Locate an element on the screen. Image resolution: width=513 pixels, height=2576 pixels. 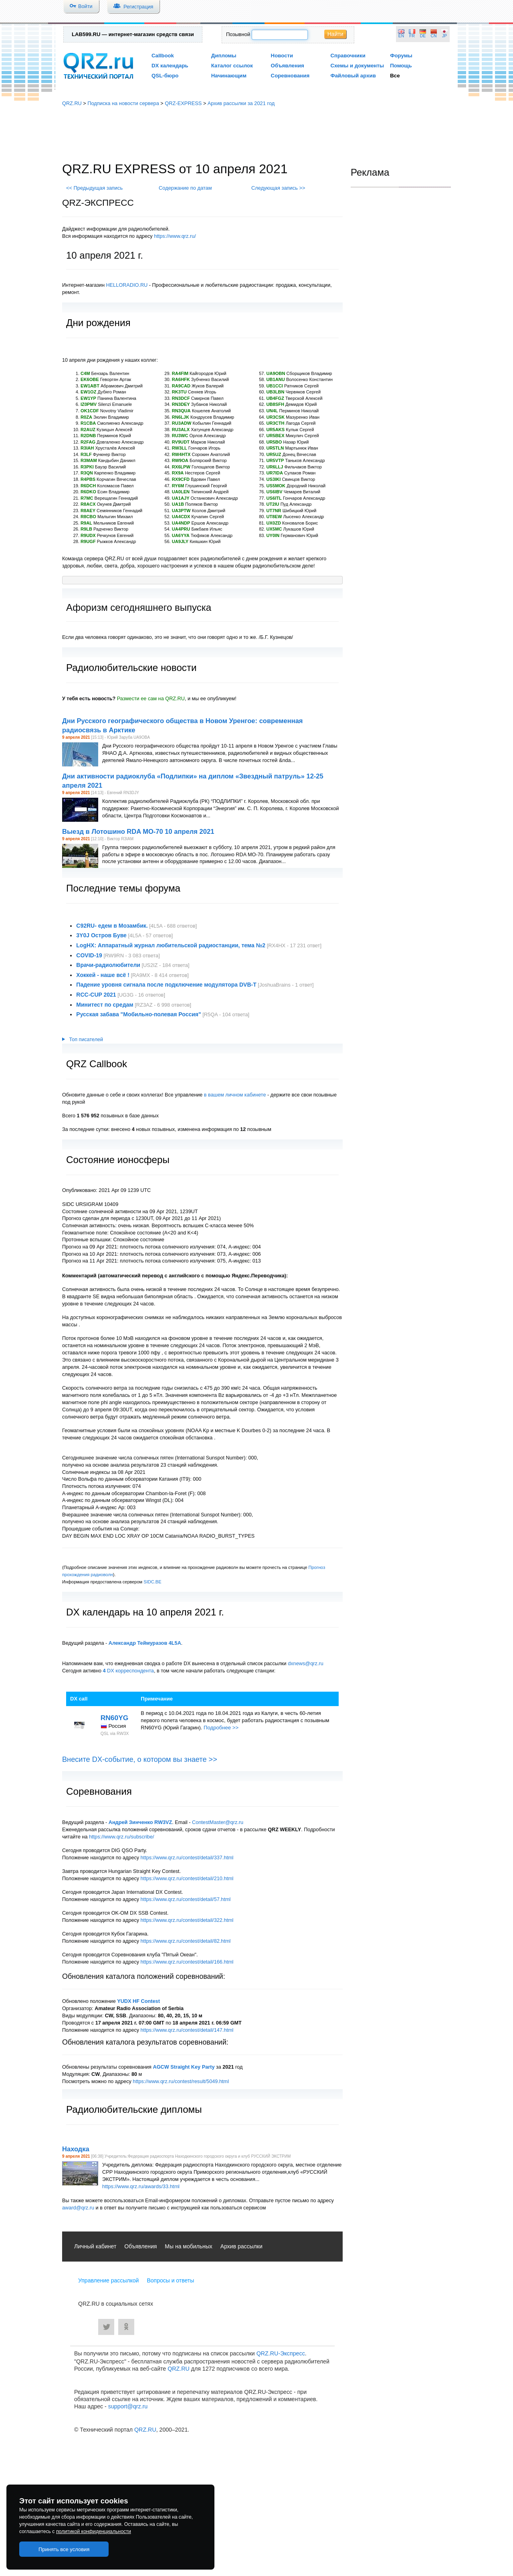
QRZ.RU-Экспресс is located at coordinates (280, 2353).